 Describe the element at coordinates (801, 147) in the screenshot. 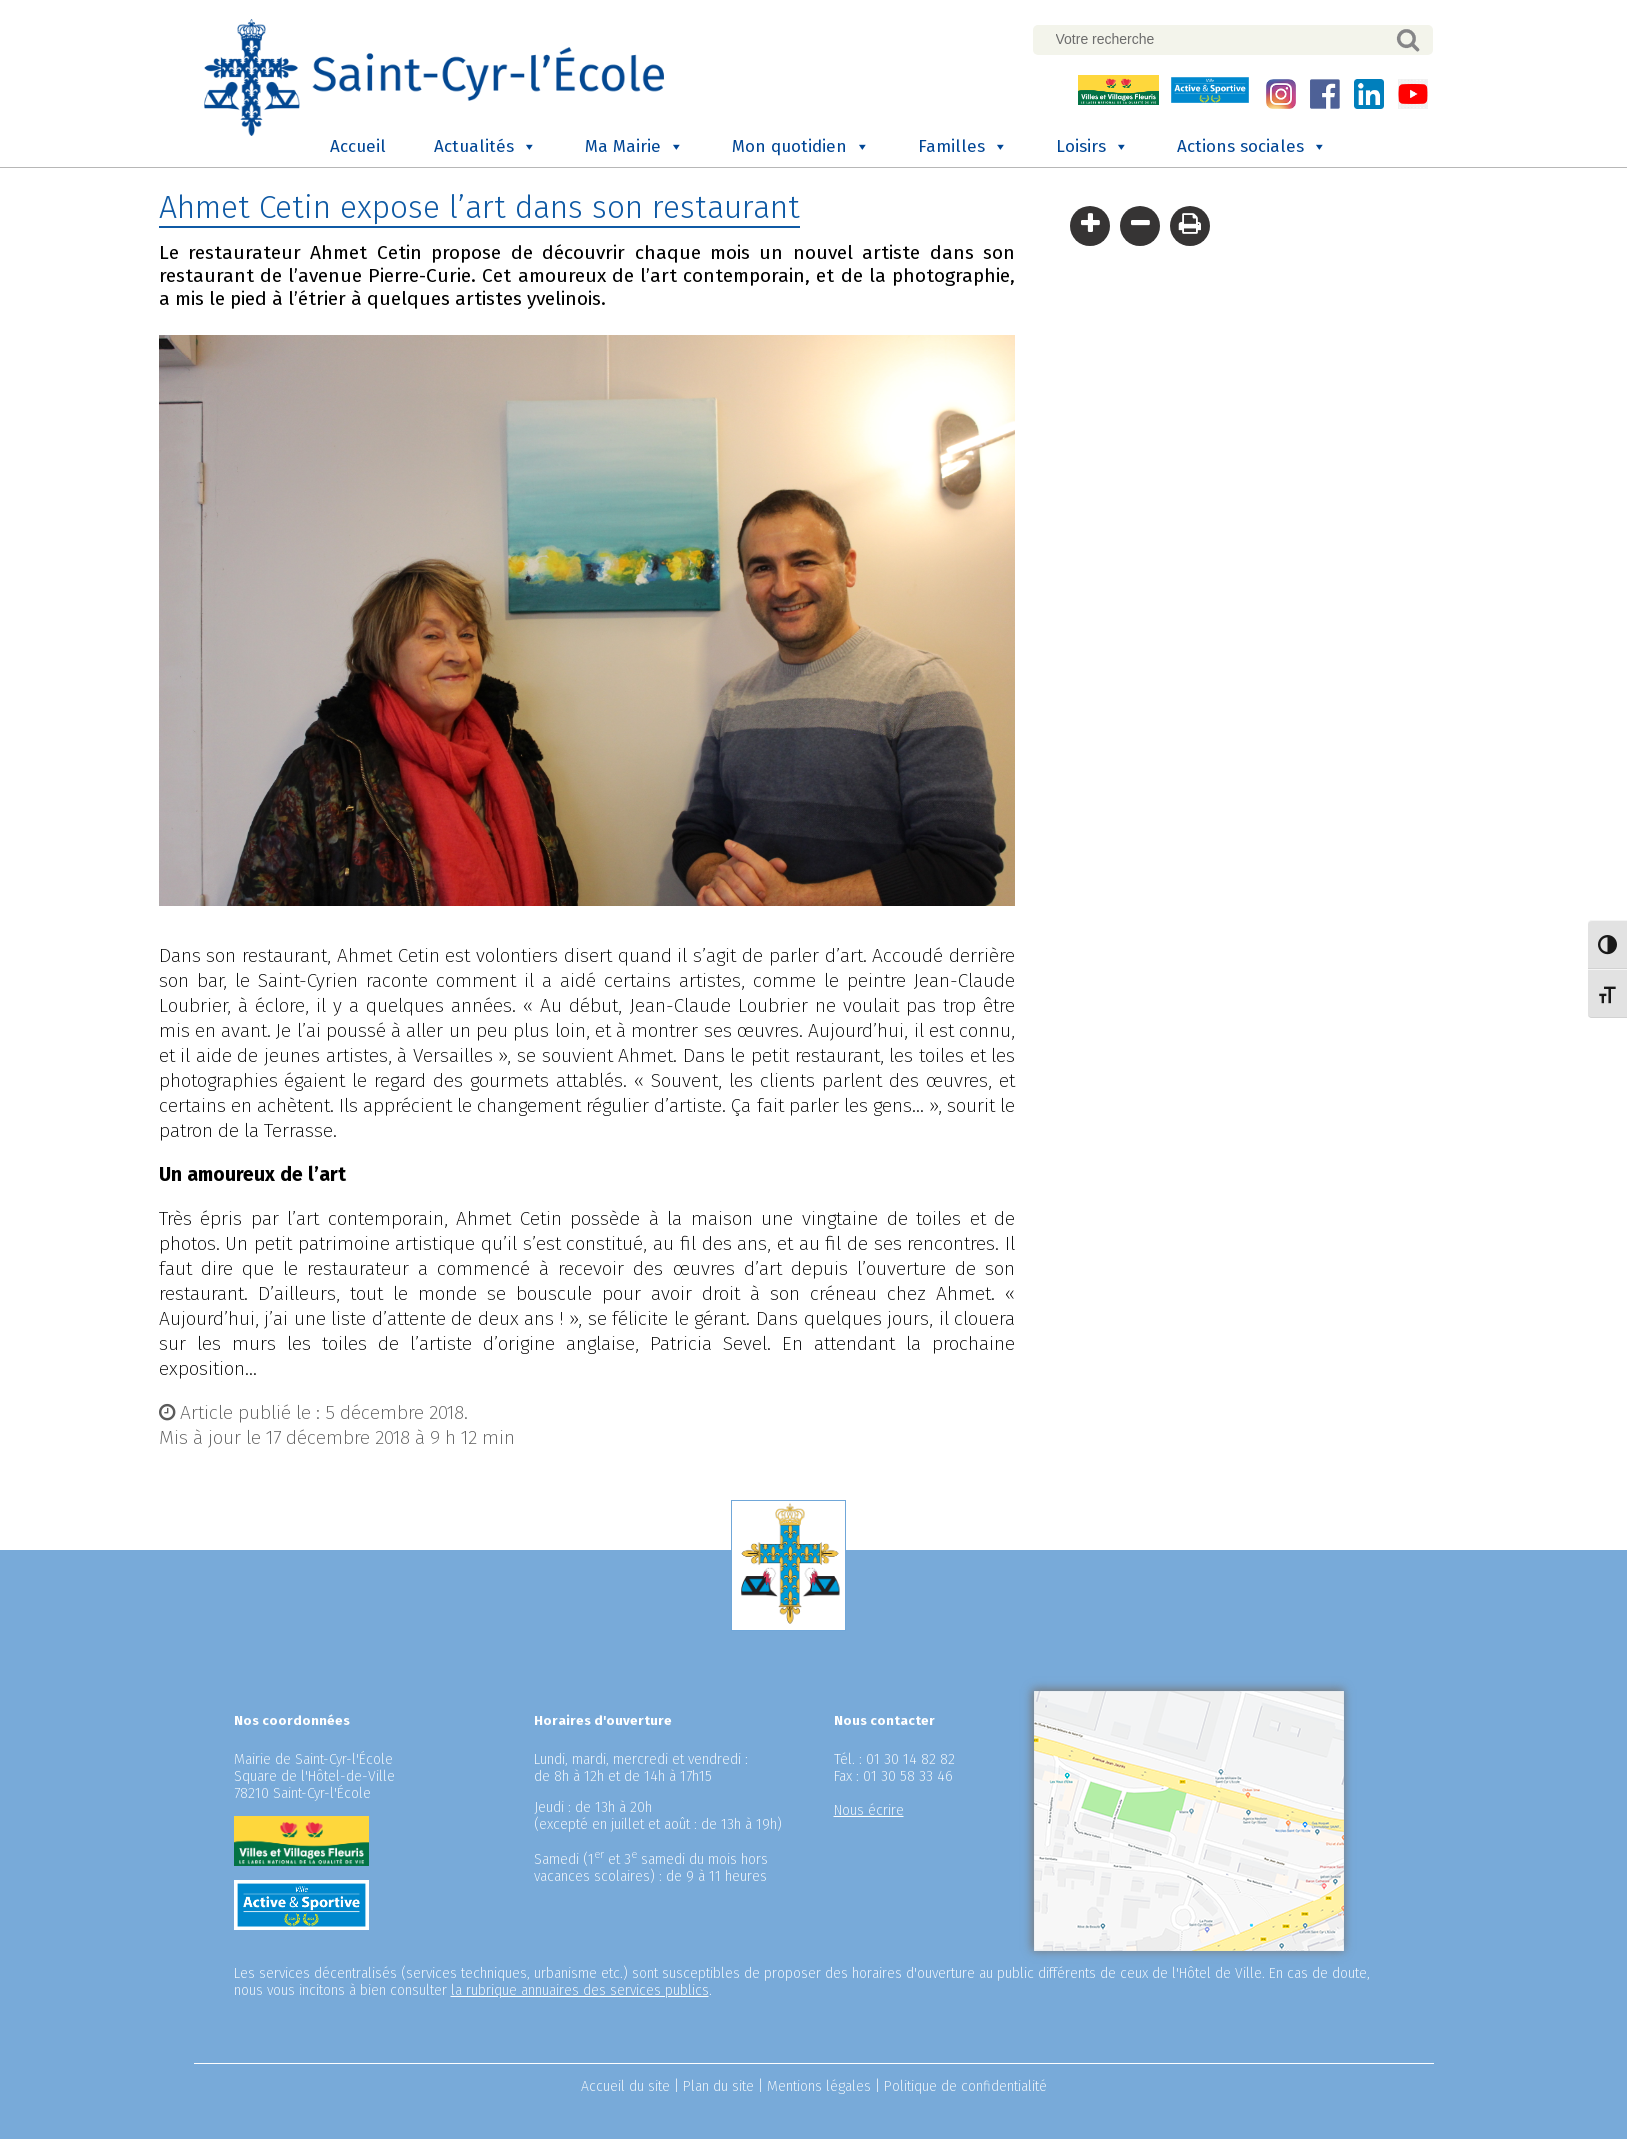

I see `Mon quotidien [button]` at that location.